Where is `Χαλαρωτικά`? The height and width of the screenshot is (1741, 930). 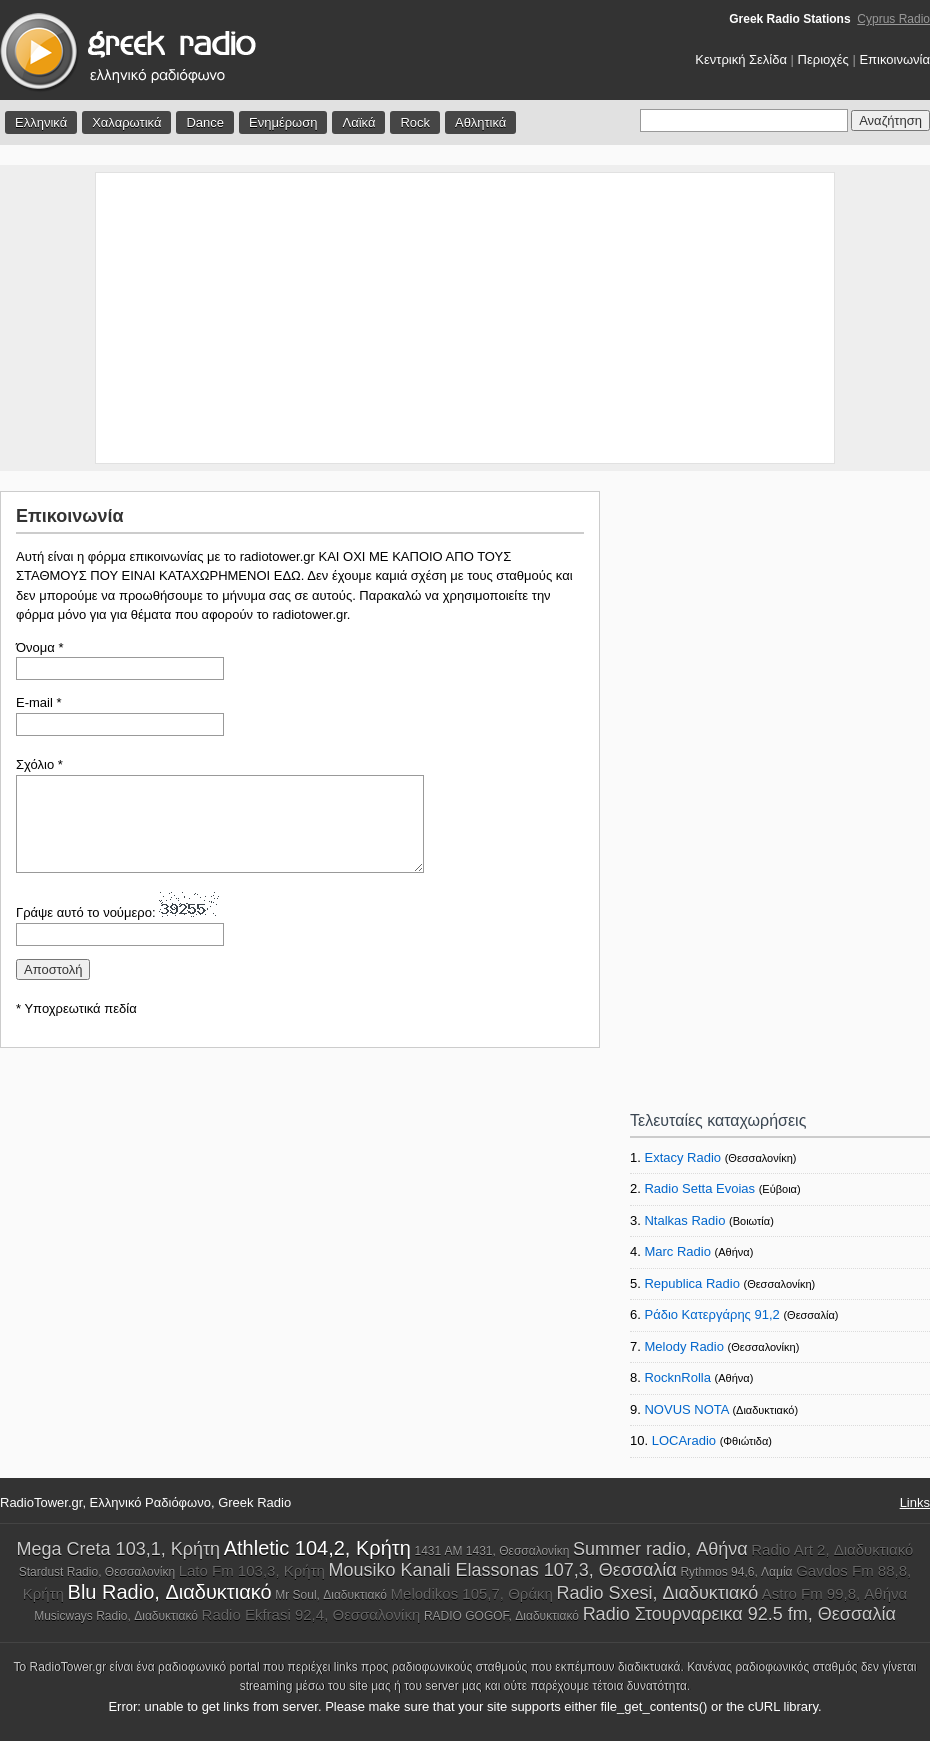 Χαλαρωτικά is located at coordinates (126, 122).